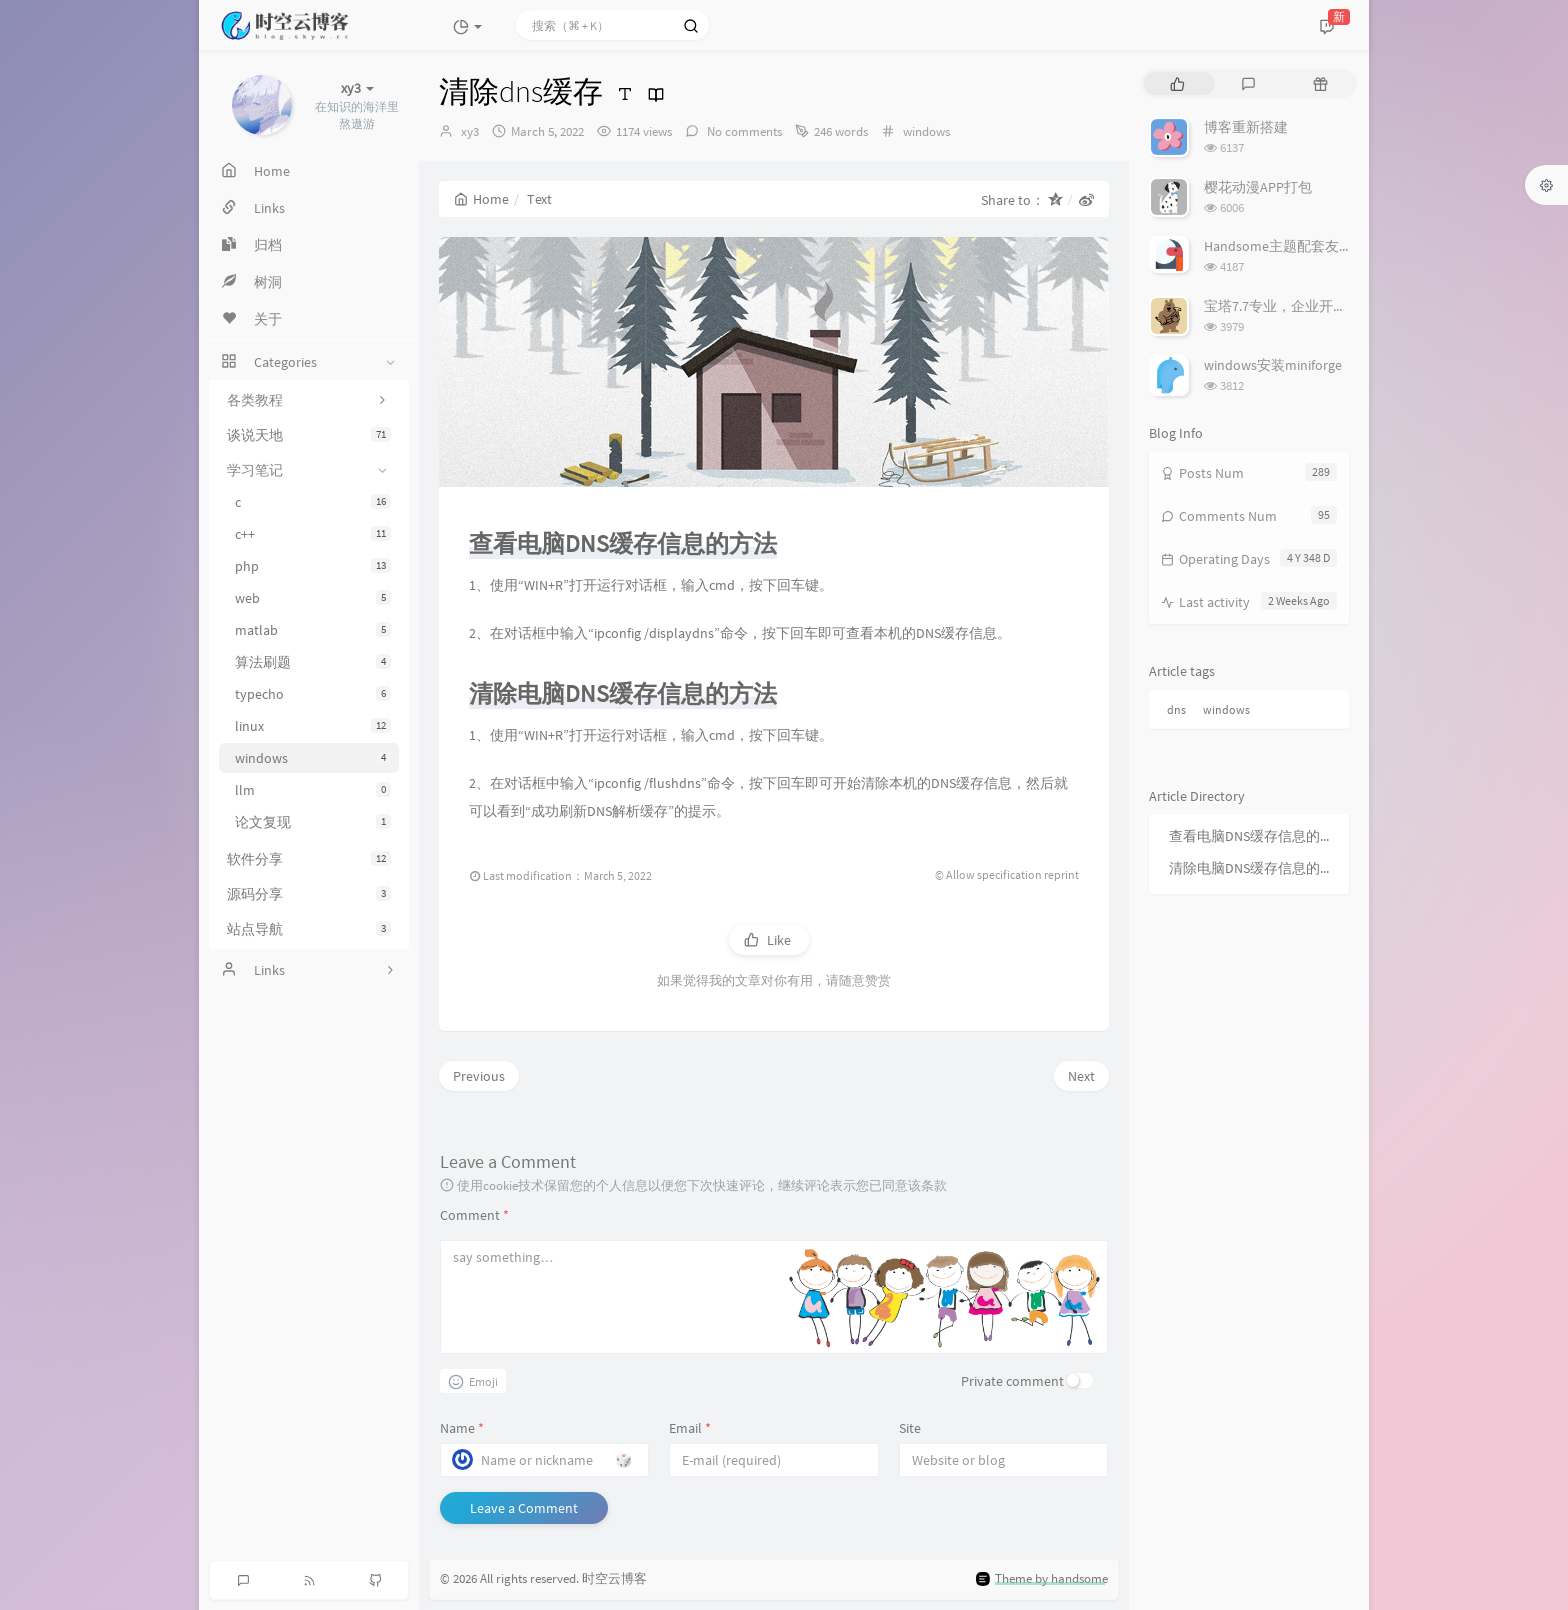  What do you see at coordinates (313, 822) in the screenshot?
I see `论文复现` at bounding box center [313, 822].